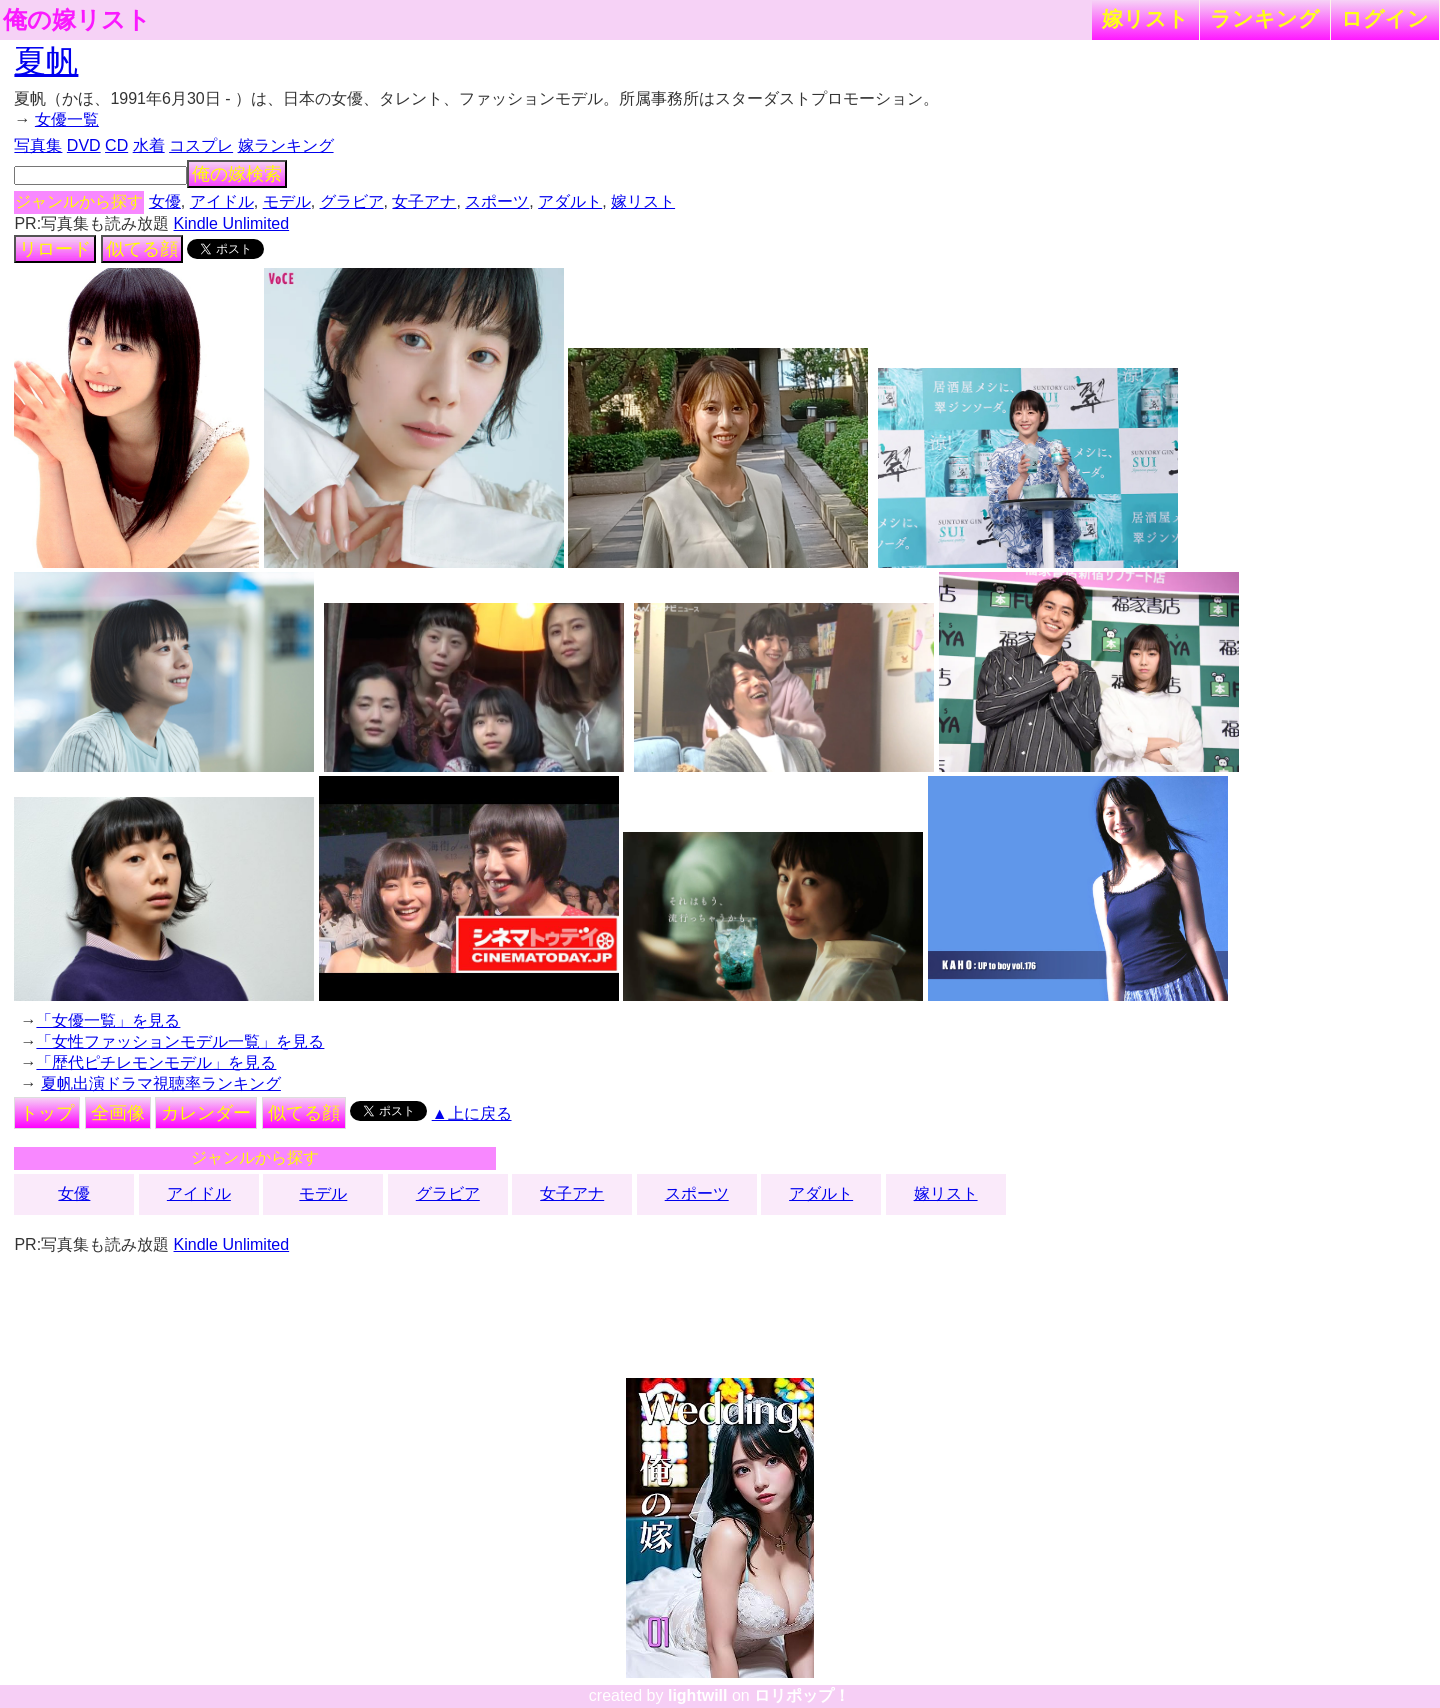 The image size is (1440, 1708). Describe the element at coordinates (206, 1113) in the screenshot. I see `カレンダー` at that location.